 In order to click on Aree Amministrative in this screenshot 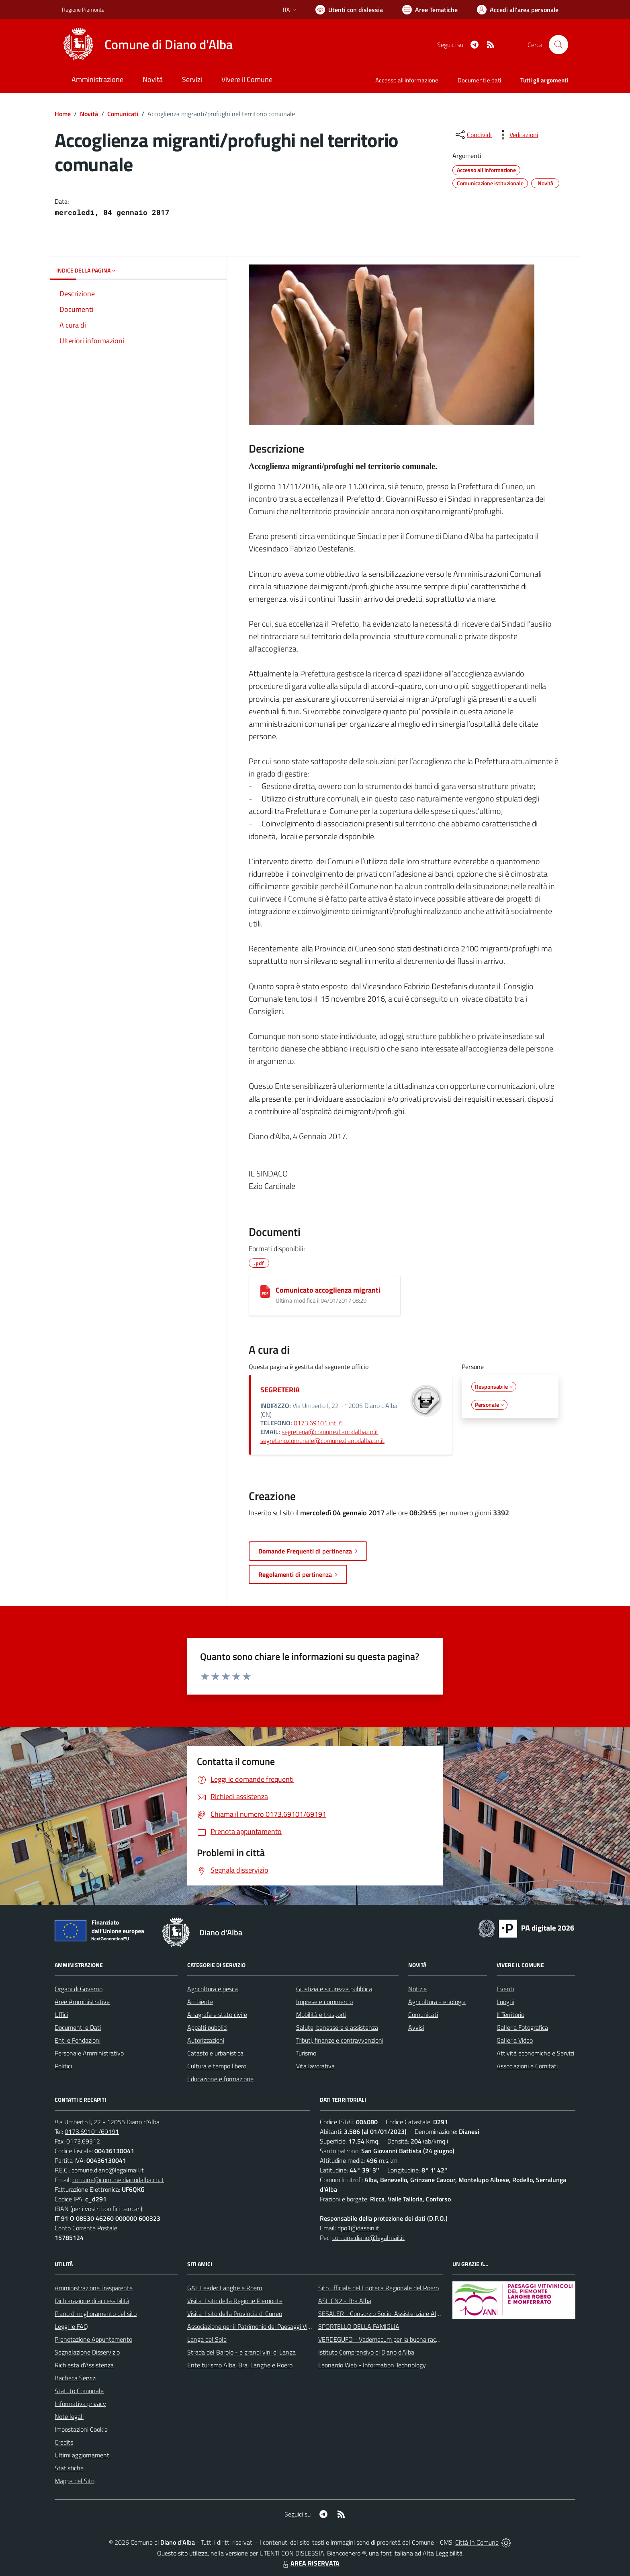, I will do `click(82, 2001)`.